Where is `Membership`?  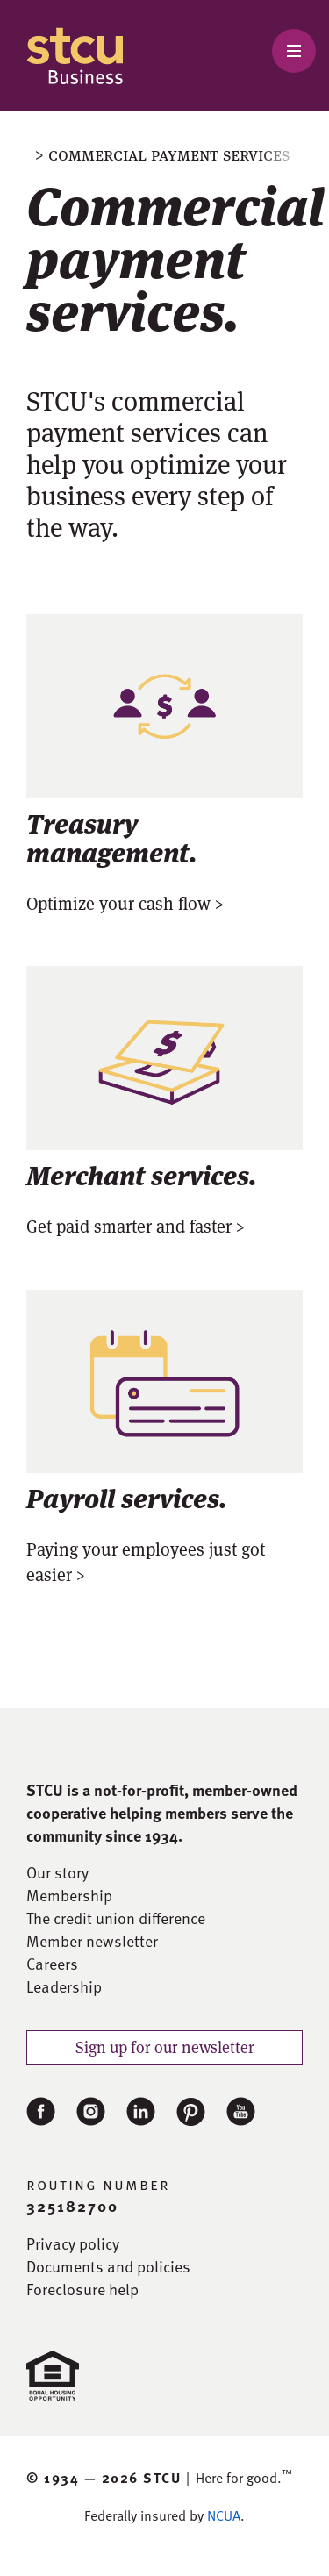 Membership is located at coordinates (69, 1895).